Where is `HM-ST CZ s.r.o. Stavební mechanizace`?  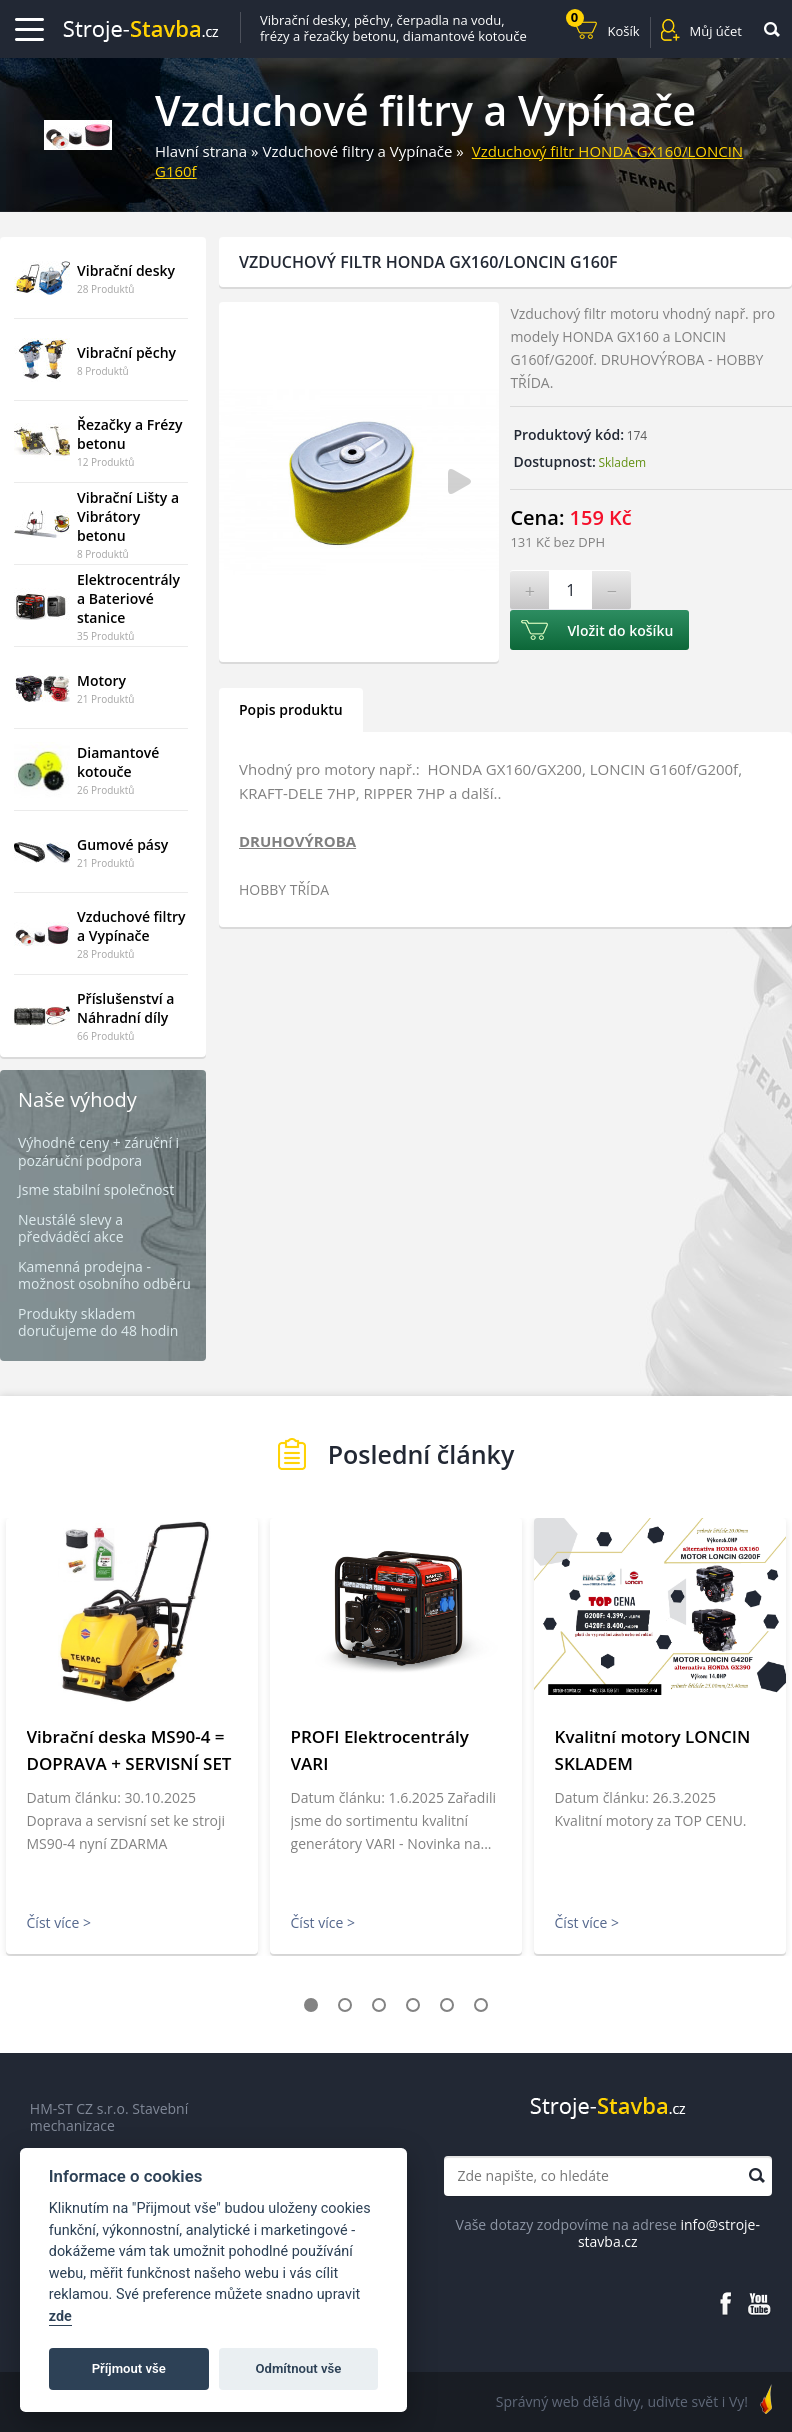
HM-ST CZ s.r.o. Stavební mechanizace is located at coordinates (109, 2117).